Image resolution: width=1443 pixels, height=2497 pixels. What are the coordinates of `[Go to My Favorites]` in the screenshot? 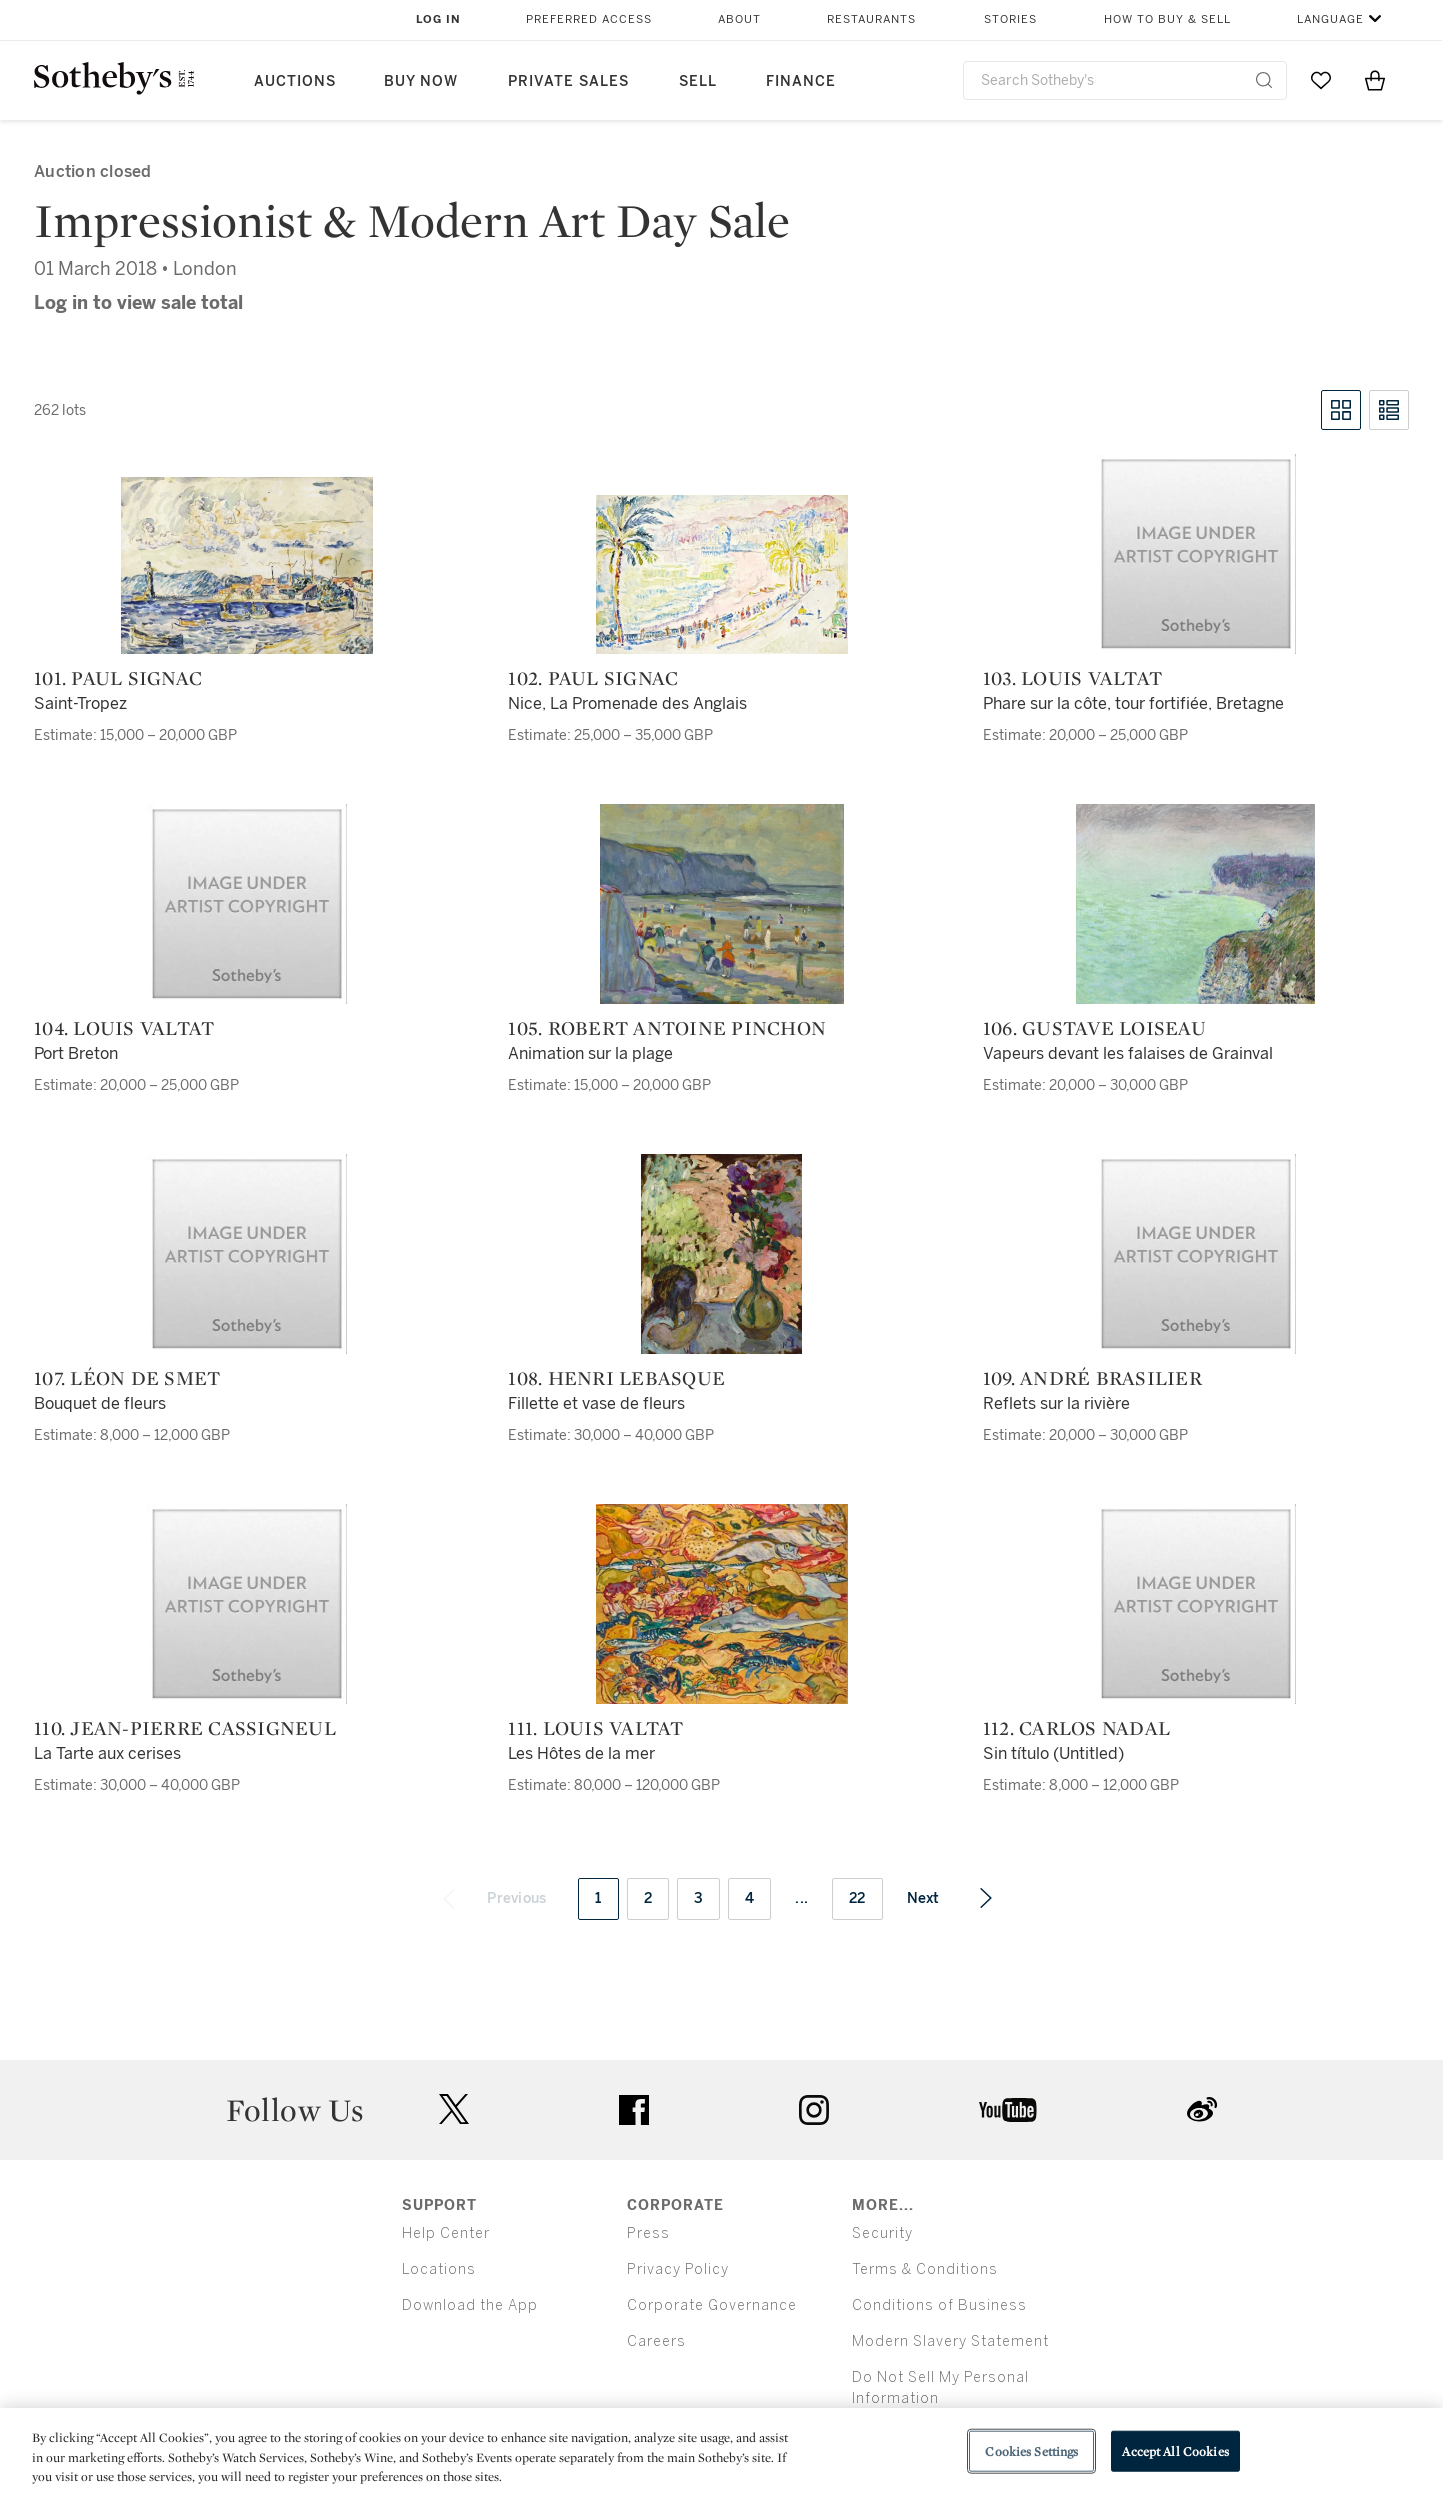 It's located at (1321, 80).